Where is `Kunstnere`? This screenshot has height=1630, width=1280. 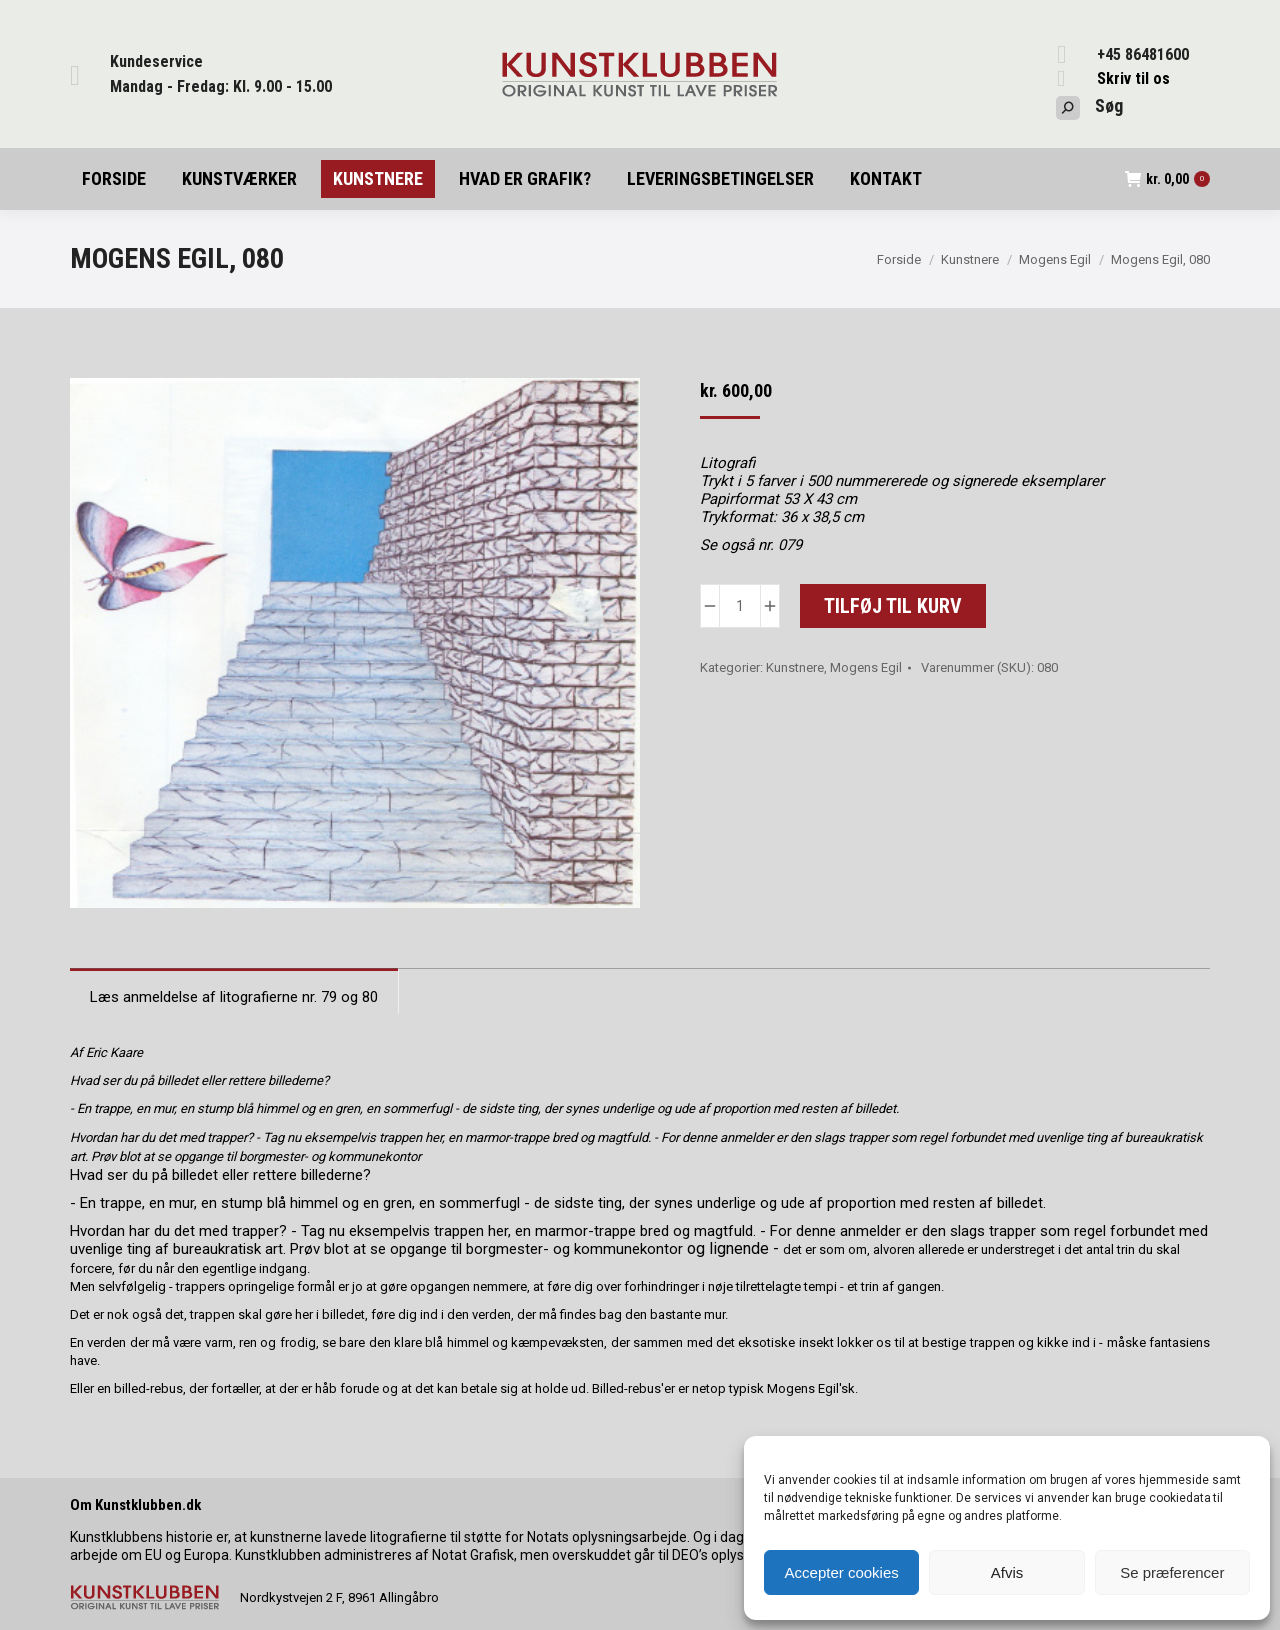
Kunstnere is located at coordinates (795, 667).